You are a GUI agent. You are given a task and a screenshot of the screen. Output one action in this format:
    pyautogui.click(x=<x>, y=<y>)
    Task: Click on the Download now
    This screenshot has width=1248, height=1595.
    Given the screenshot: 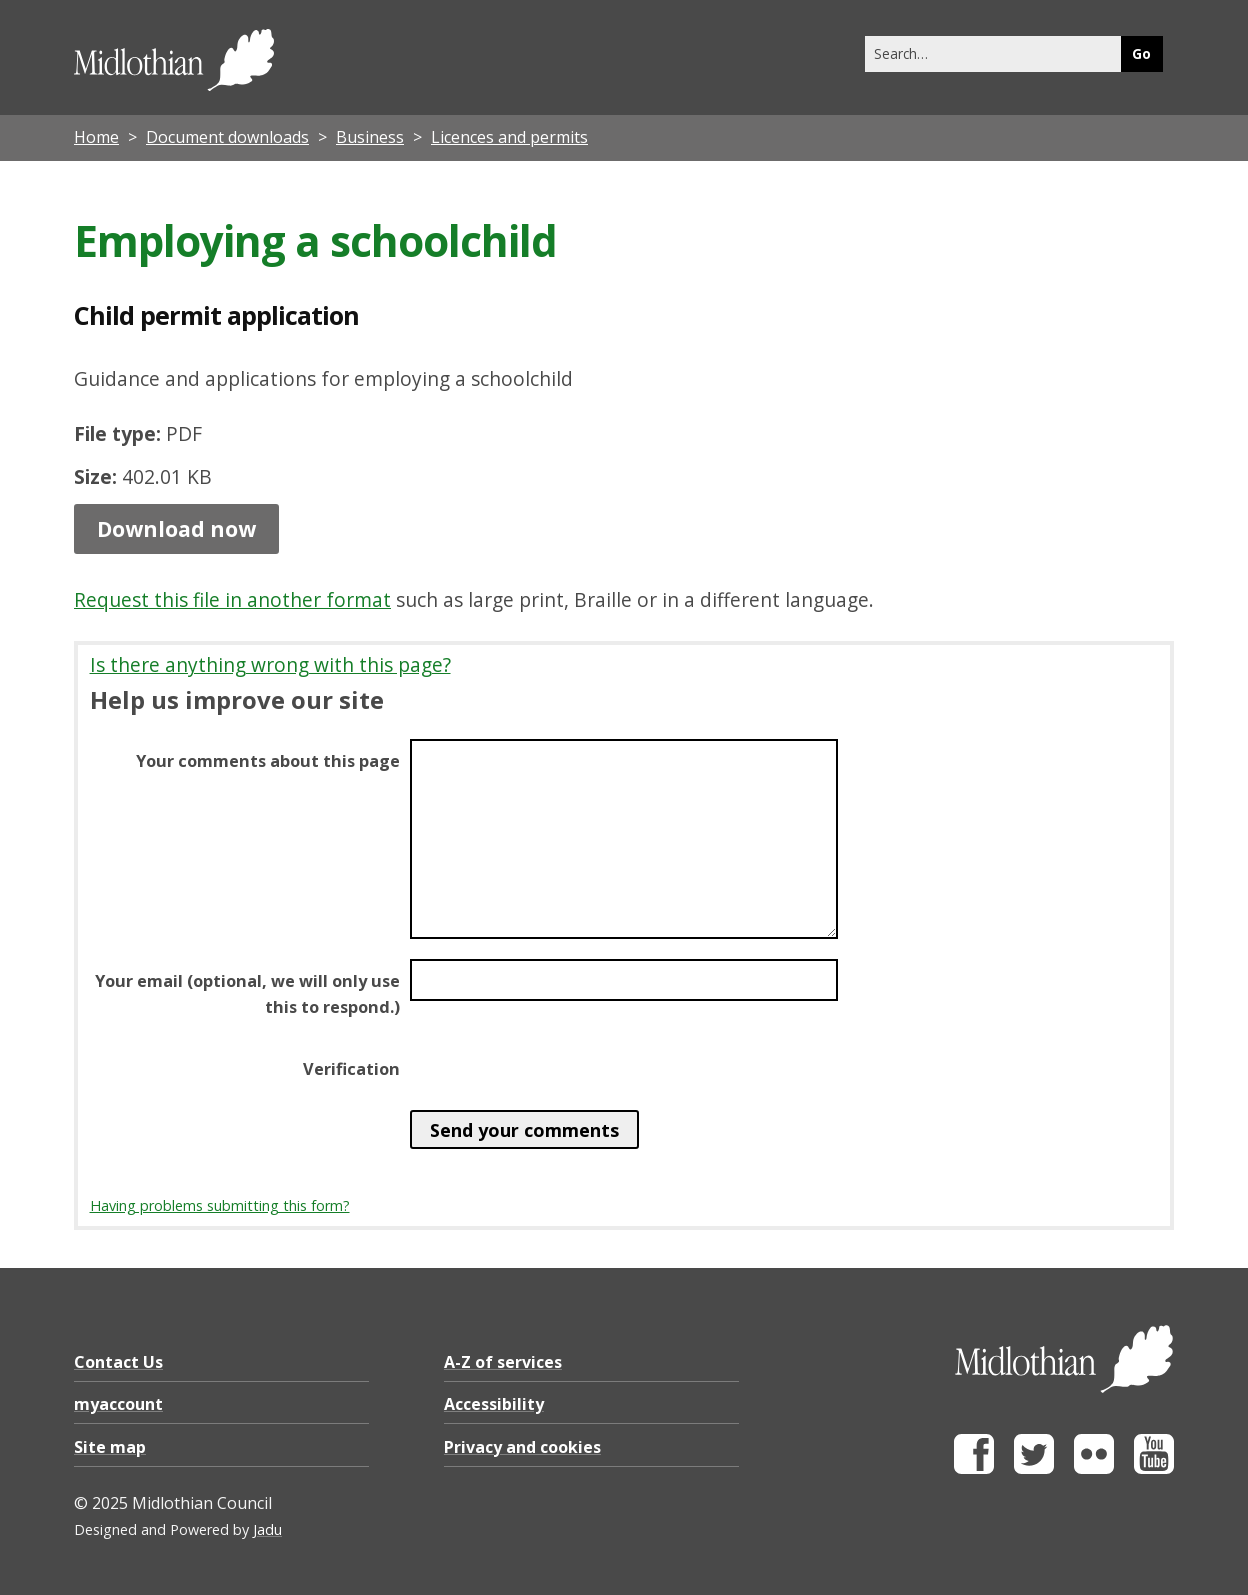 What is the action you would take?
    pyautogui.click(x=176, y=529)
    